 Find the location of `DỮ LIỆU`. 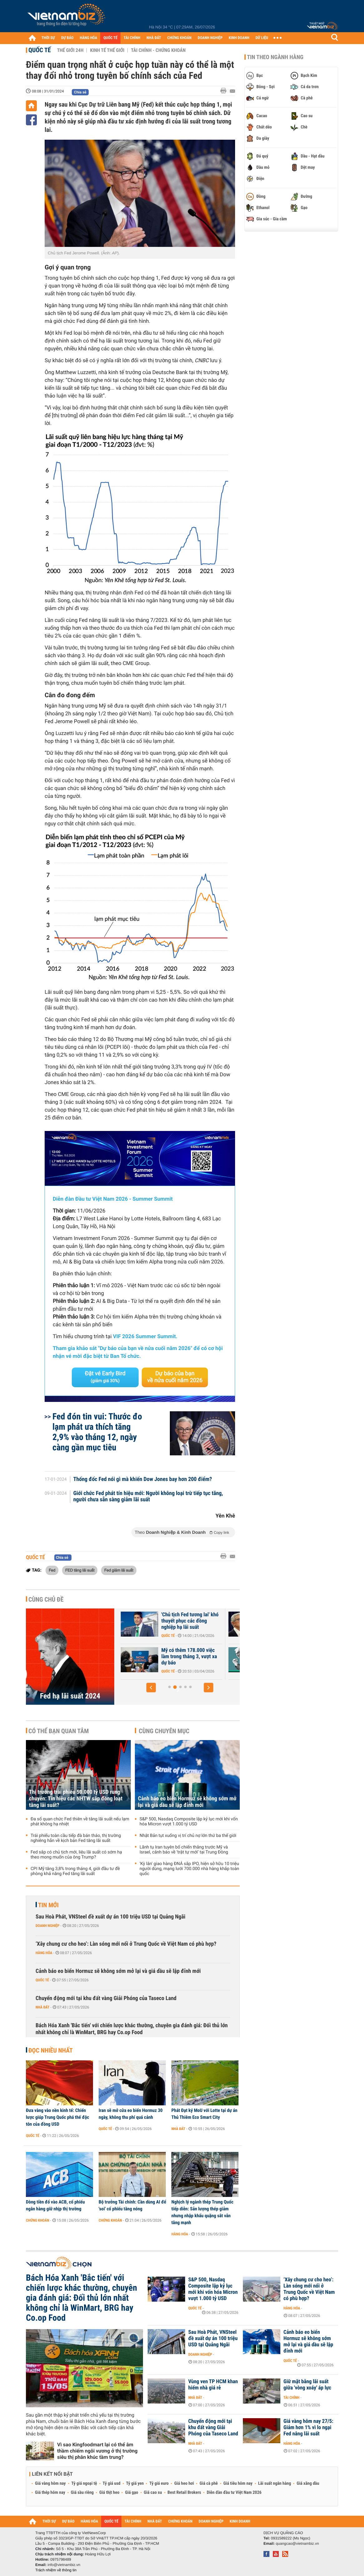

DỮ LIỆU is located at coordinates (262, 38).